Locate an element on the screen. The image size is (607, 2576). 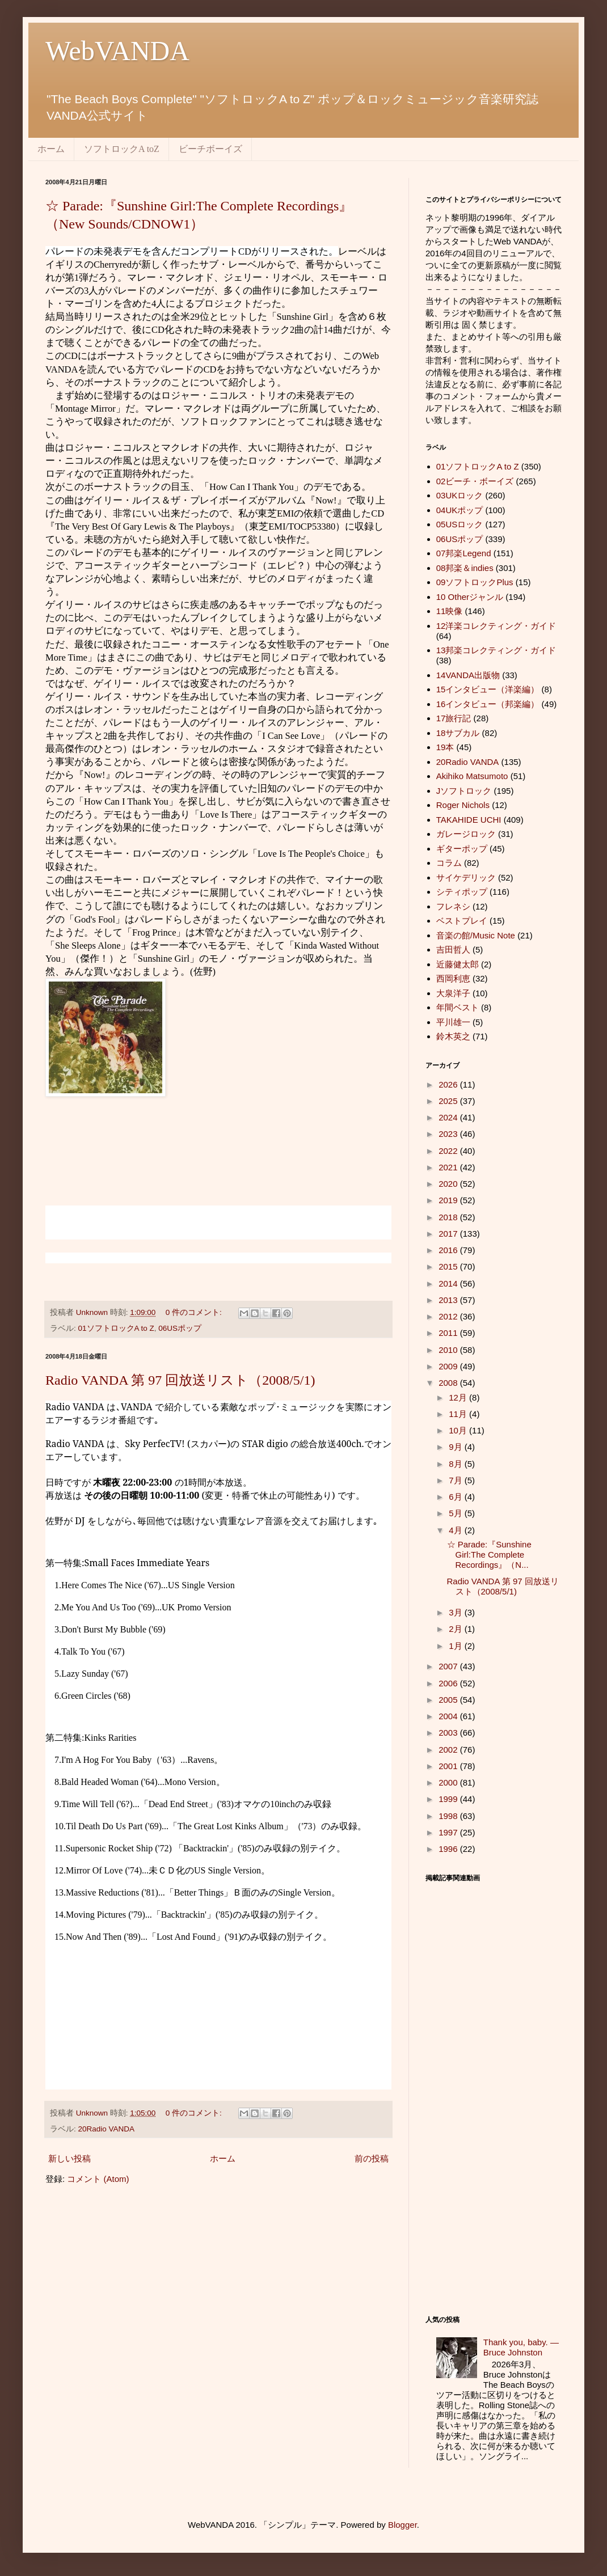
2024 is located at coordinates (449, 1117).